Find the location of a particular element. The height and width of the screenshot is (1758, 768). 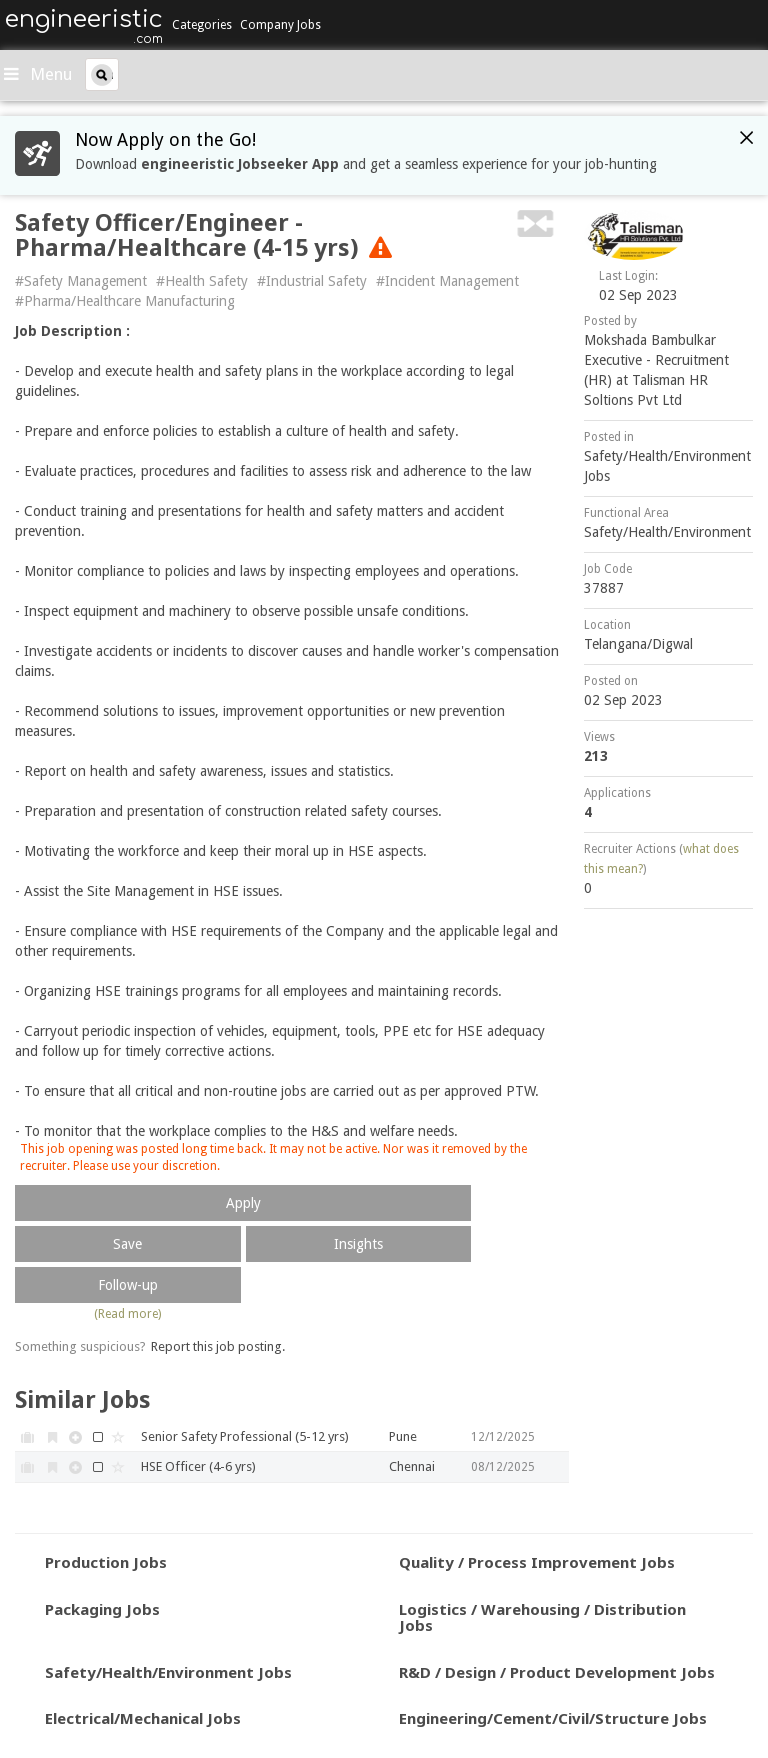

Logistics / Warehousing / Distribution Jobs is located at coordinates (542, 1617).